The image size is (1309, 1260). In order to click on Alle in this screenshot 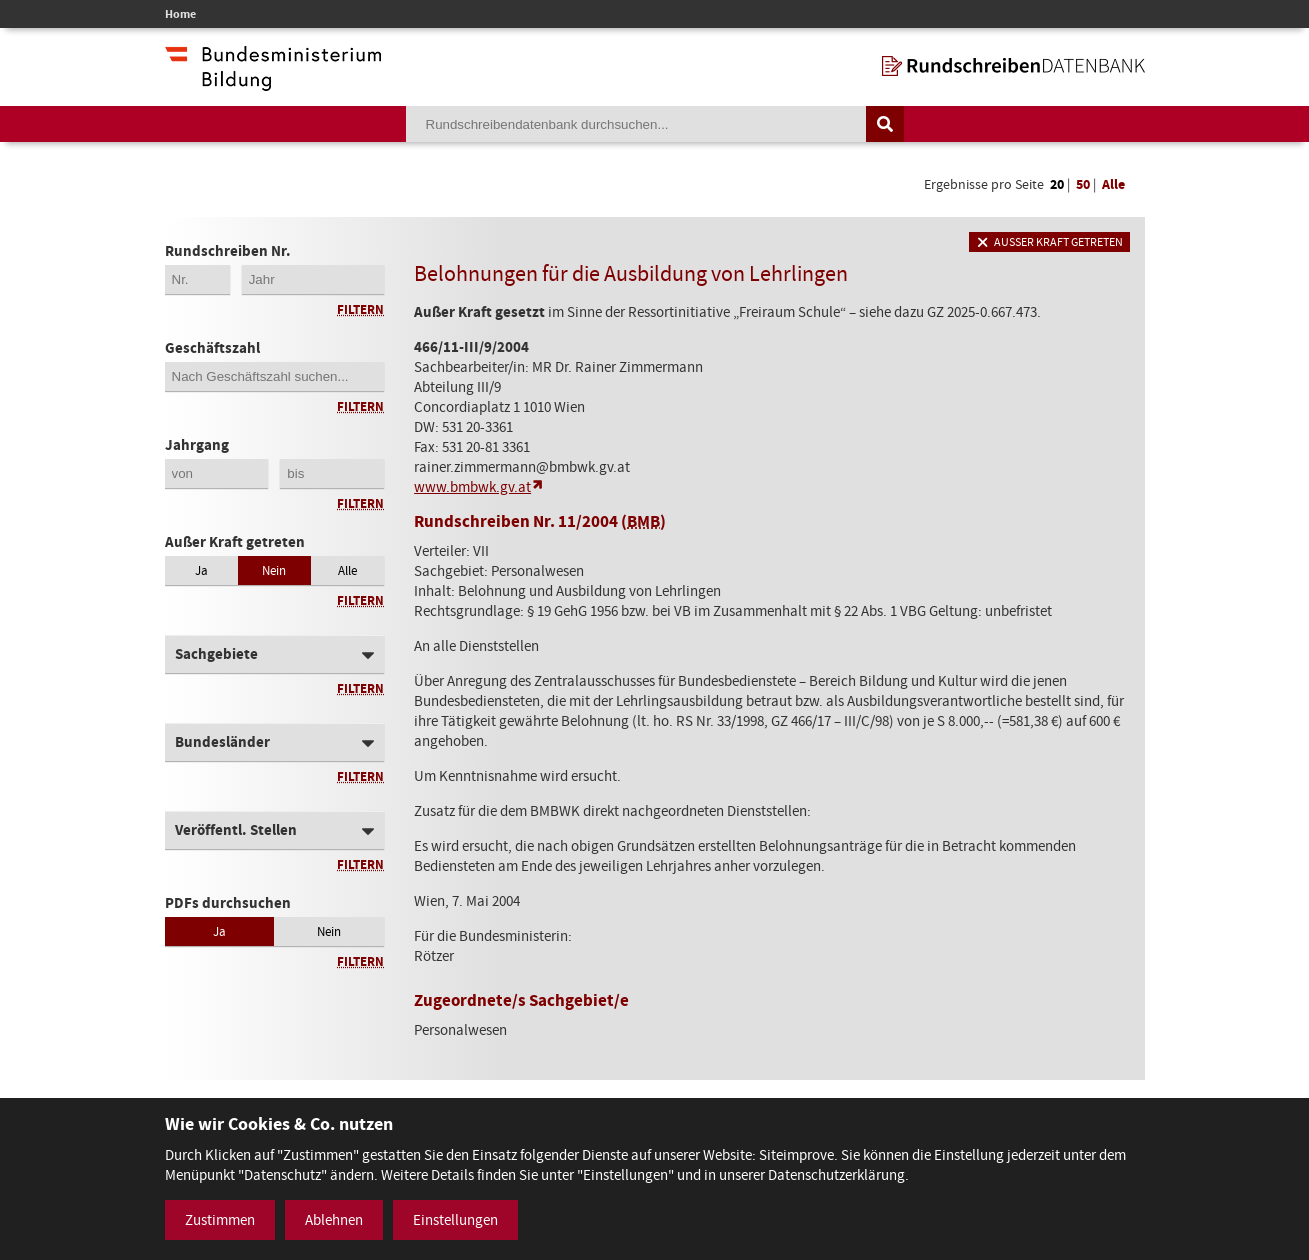, I will do `click(1113, 184)`.